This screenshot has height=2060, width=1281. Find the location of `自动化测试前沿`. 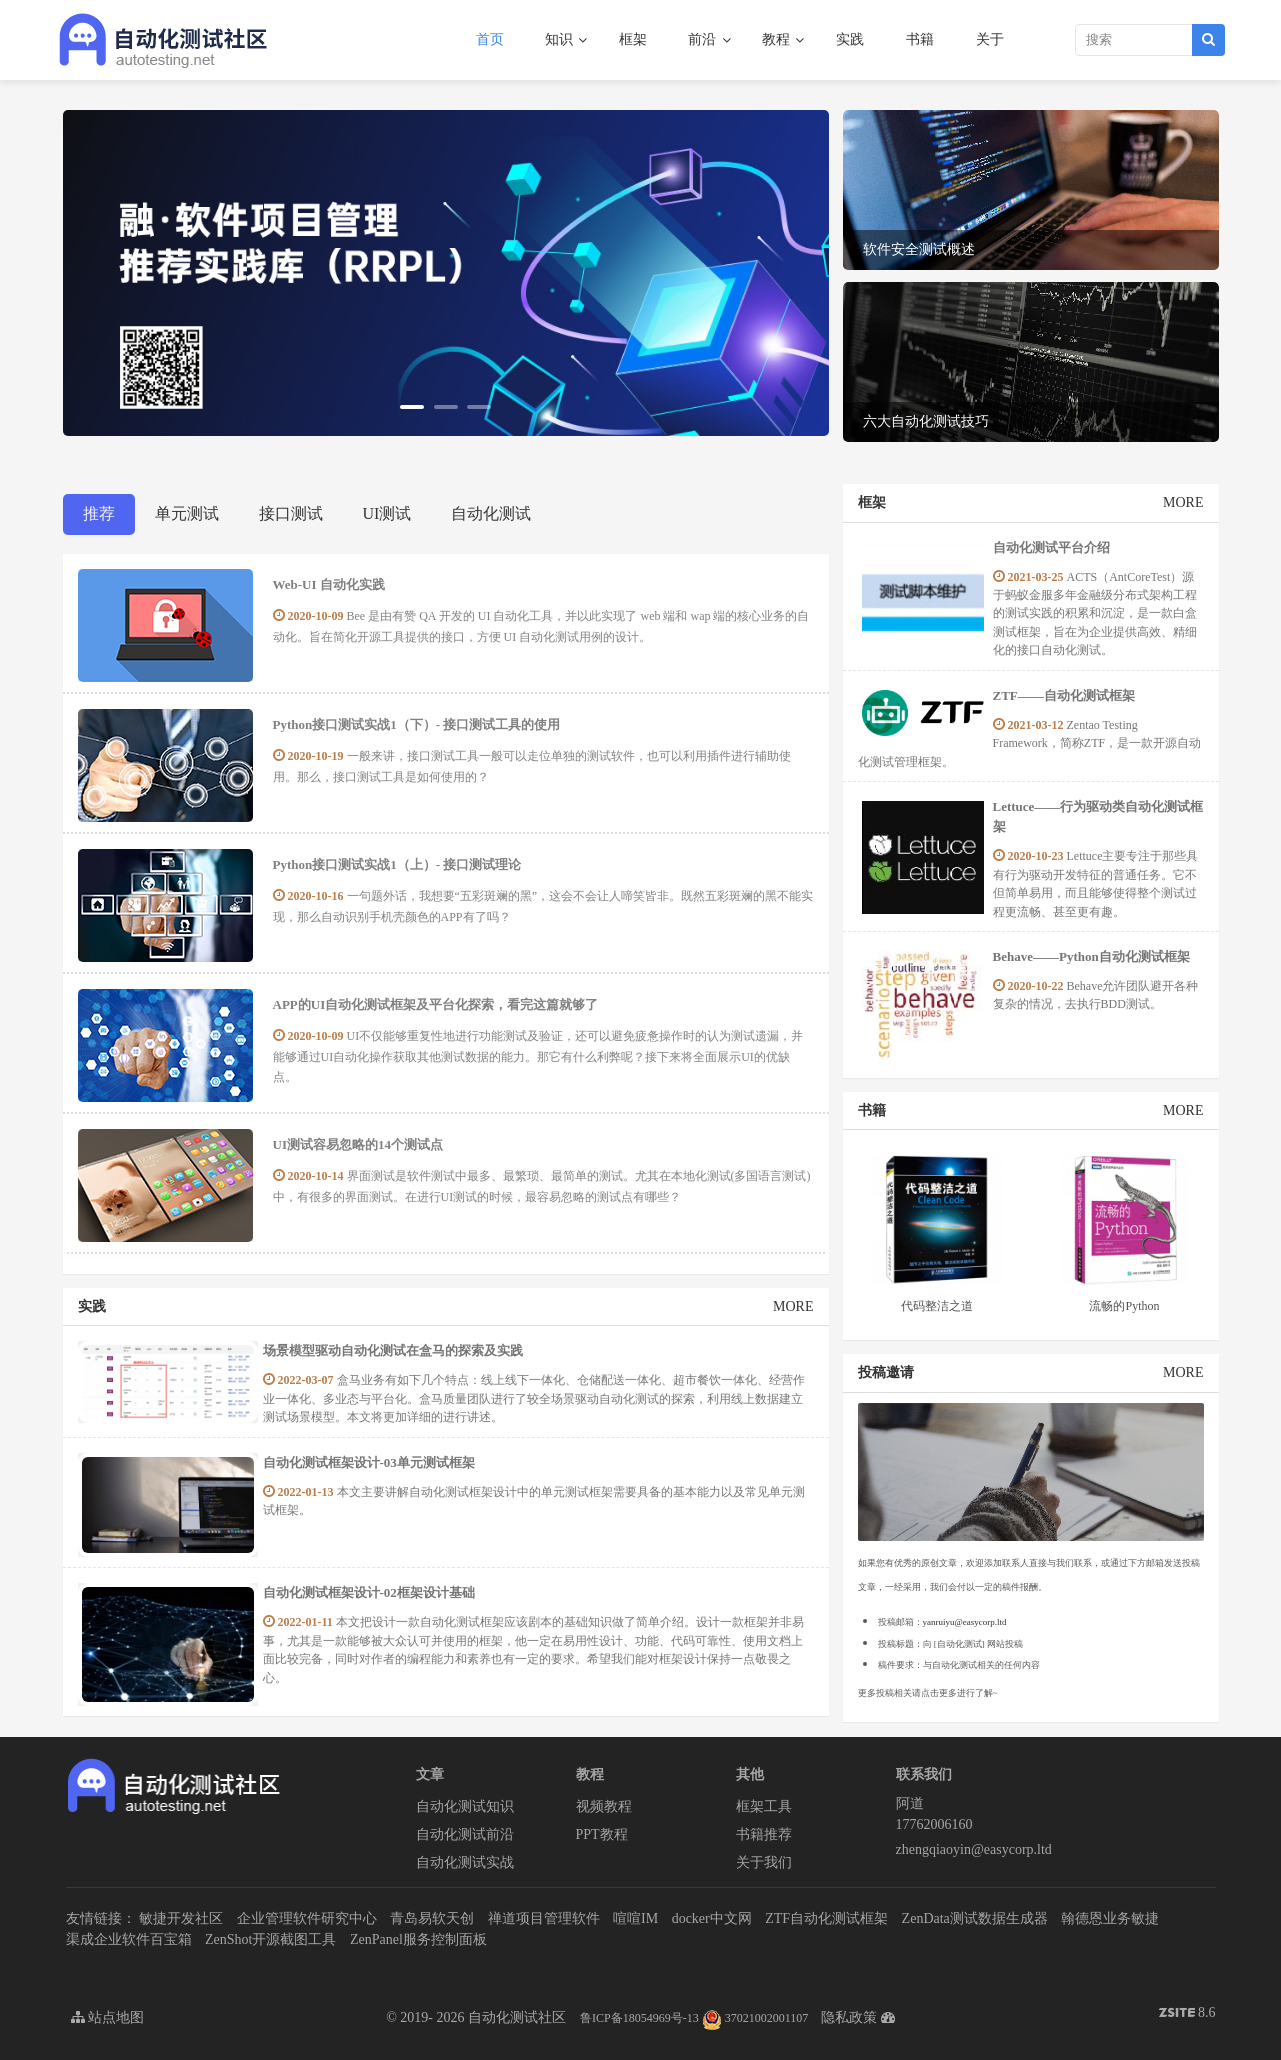

自动化测试前沿 is located at coordinates (465, 1834).